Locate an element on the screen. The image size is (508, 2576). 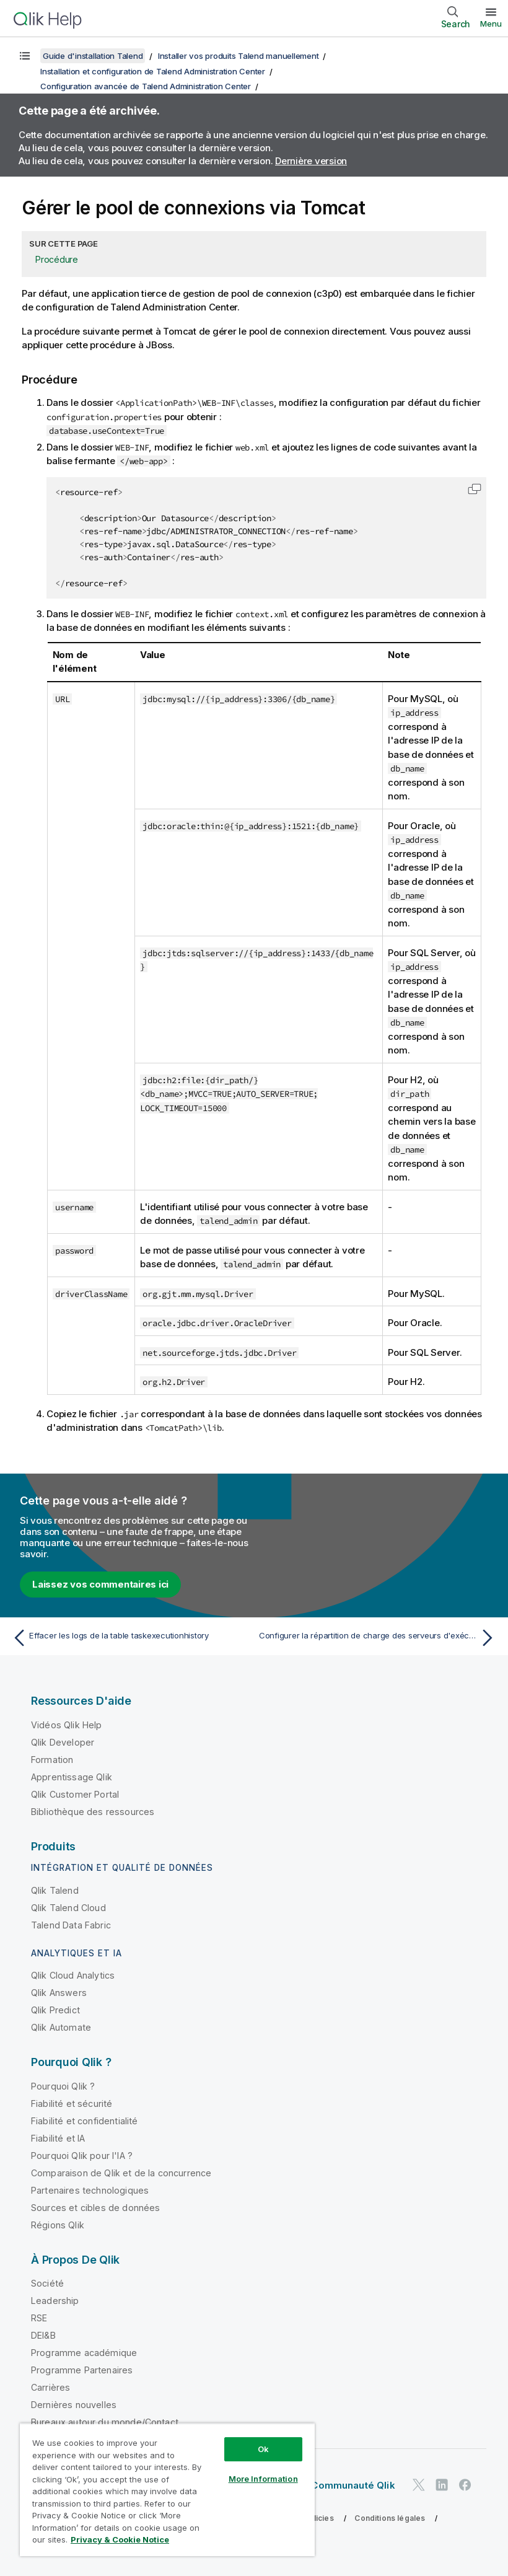
RSE is located at coordinates (39, 2318).